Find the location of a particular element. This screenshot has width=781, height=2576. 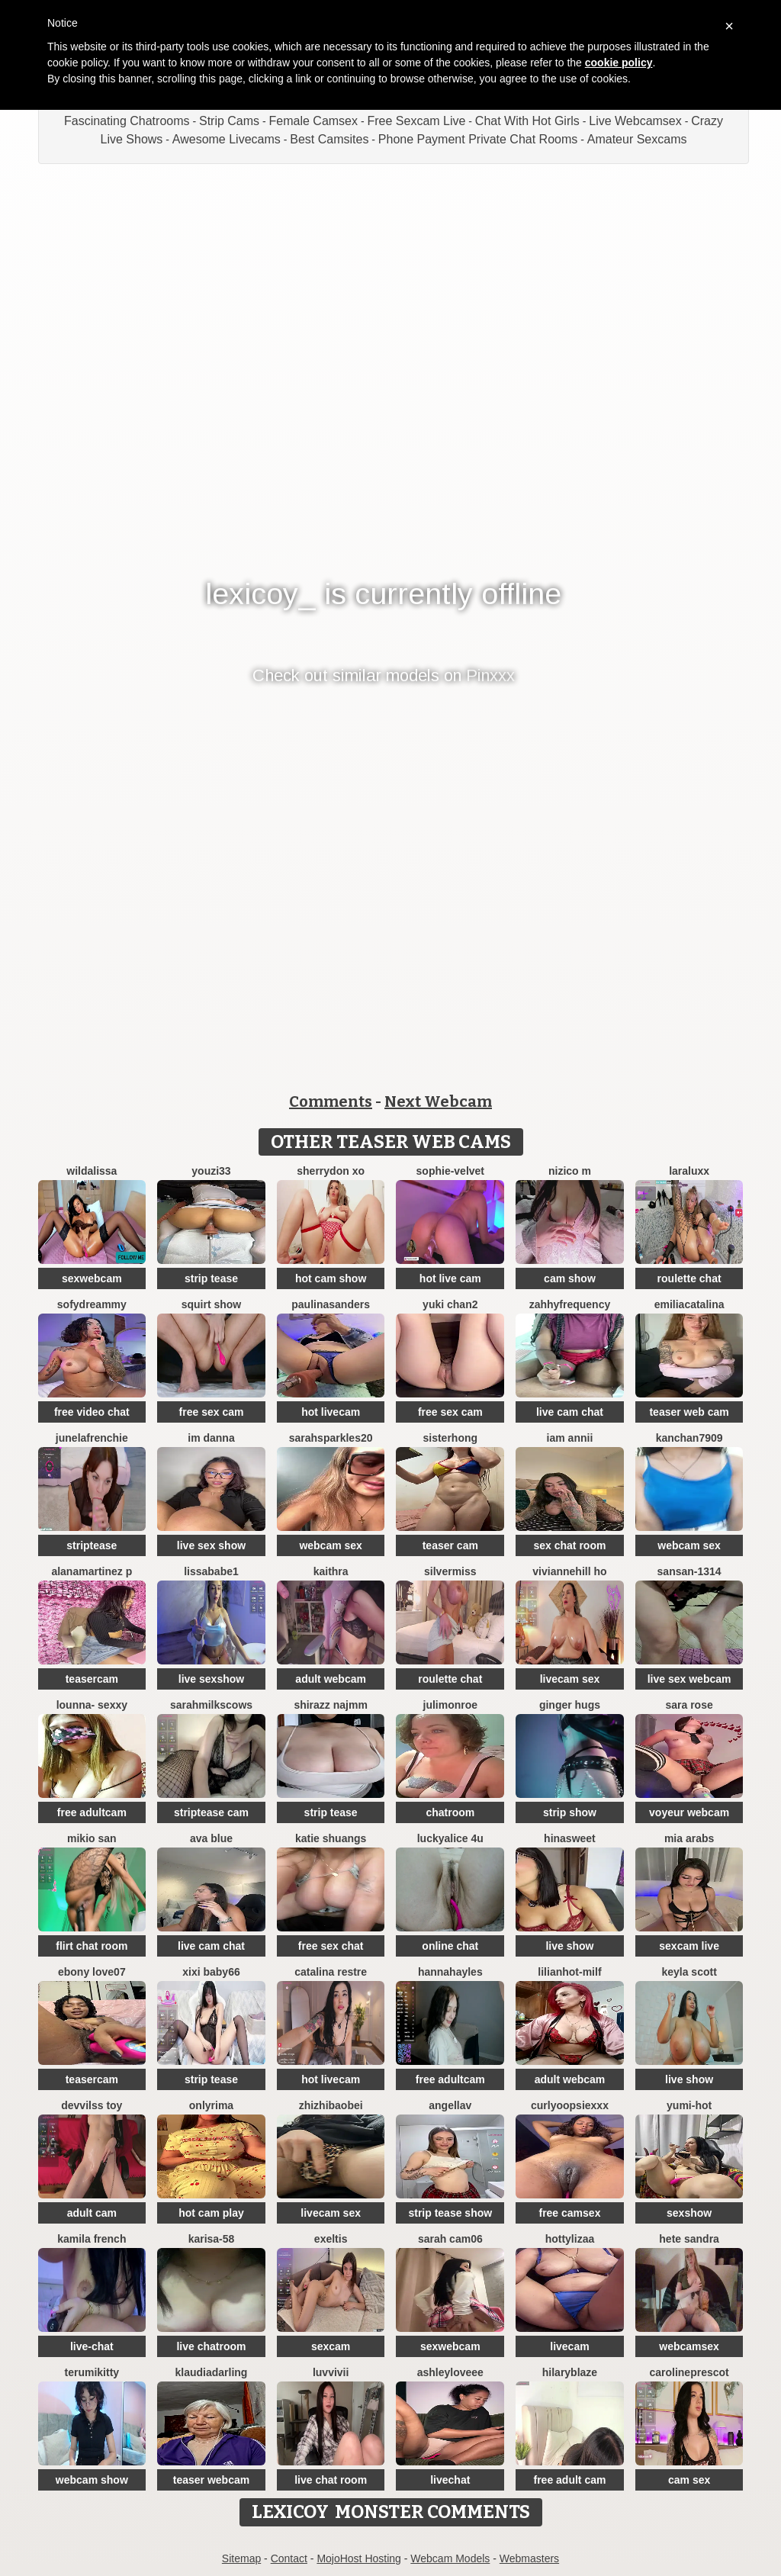

PaulinaSanders is located at coordinates (330, 1304).